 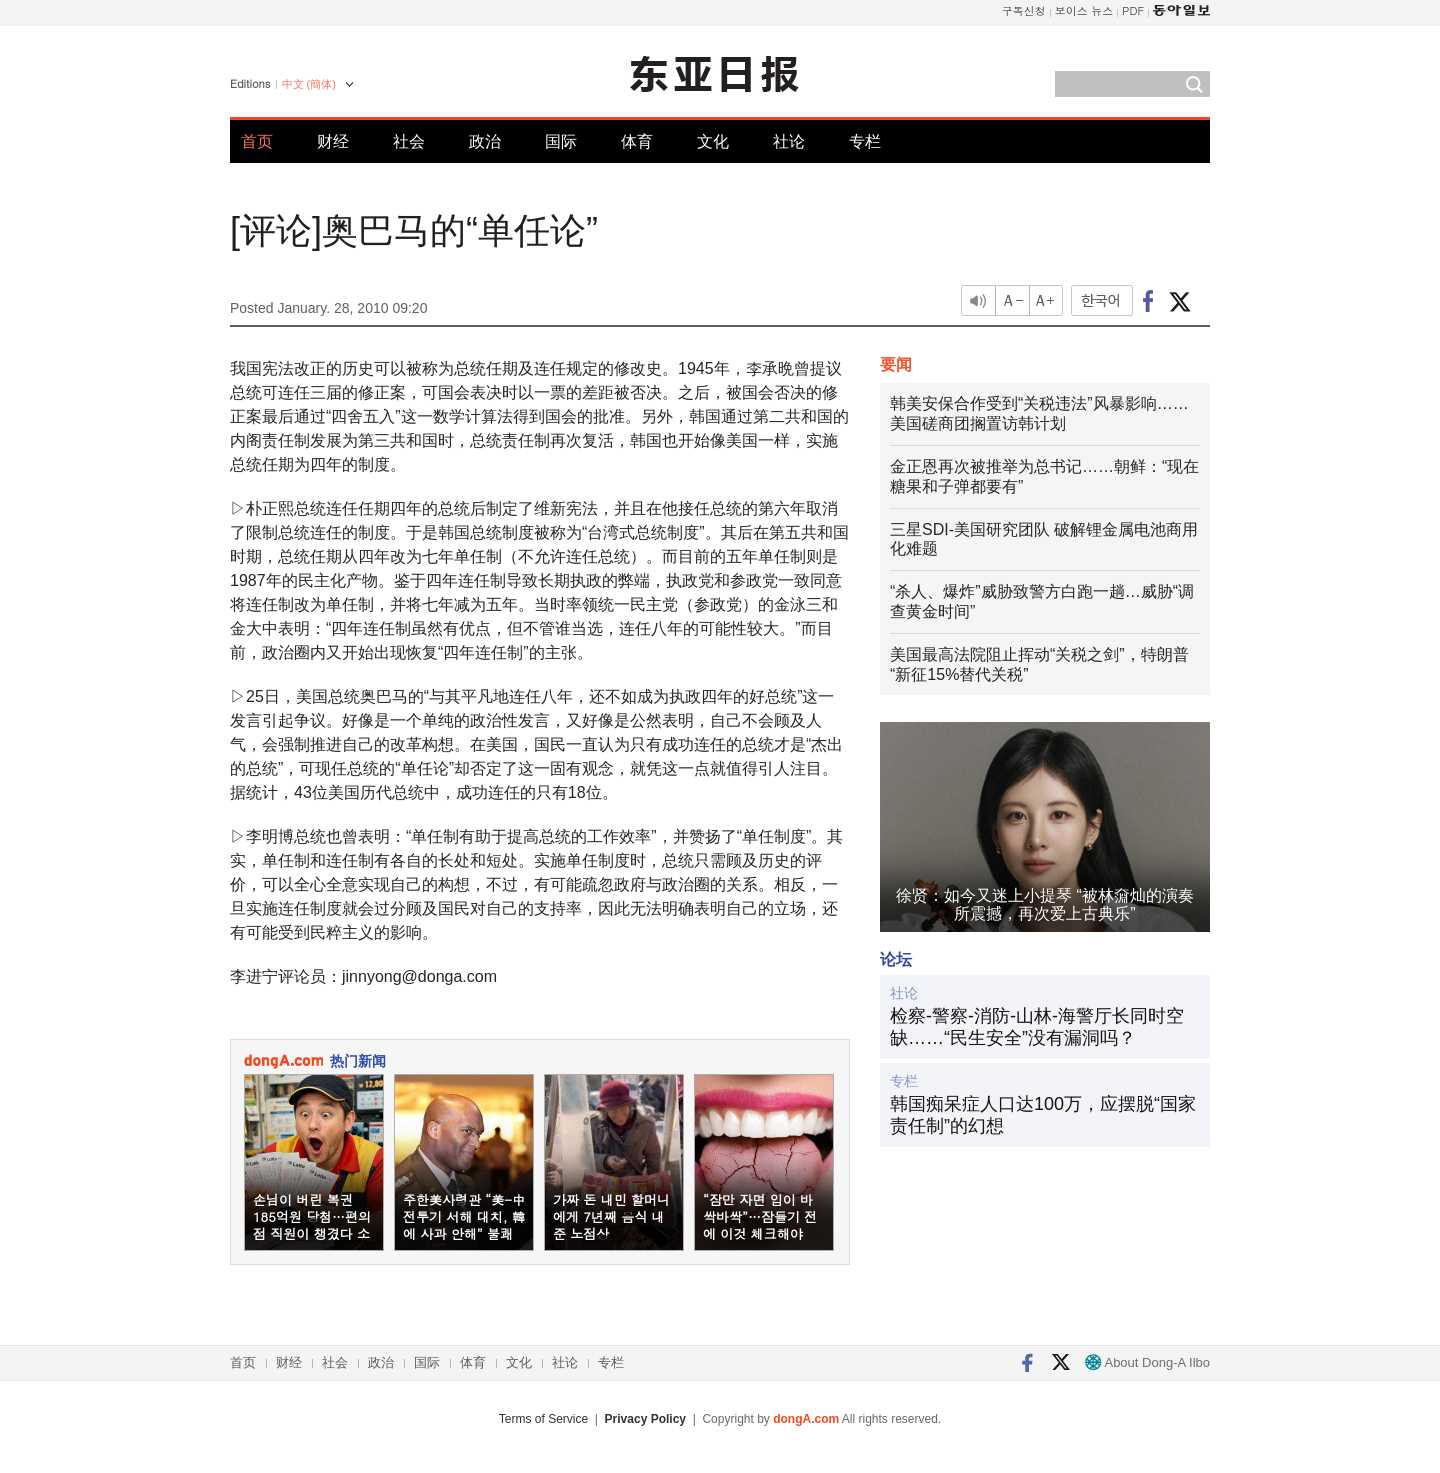 What do you see at coordinates (637, 141) in the screenshot?
I see `体育` at bounding box center [637, 141].